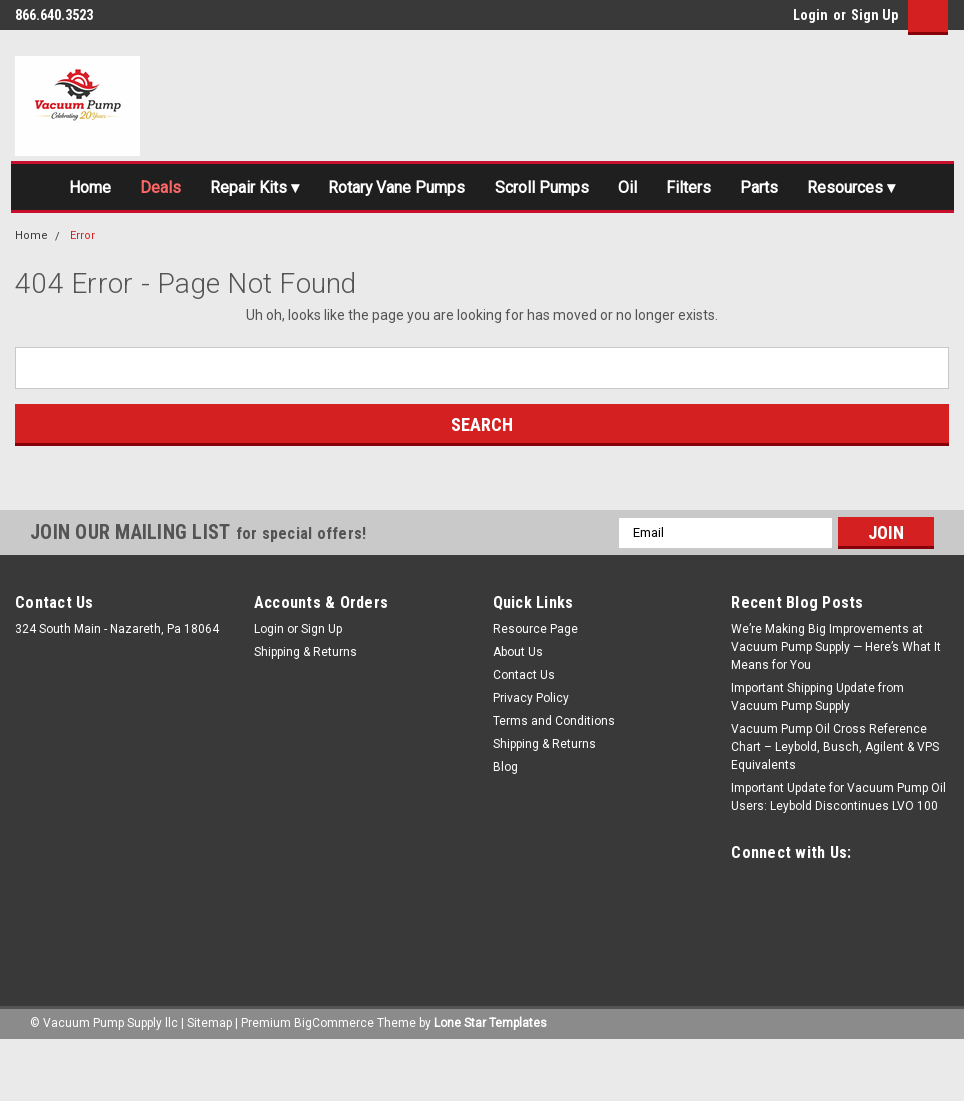 Image resolution: width=964 pixels, height=1101 pixels. I want to click on Important Update for Vacuum Pump Oil Users: Leybold Discontinues LVO 100, so click(838, 855).